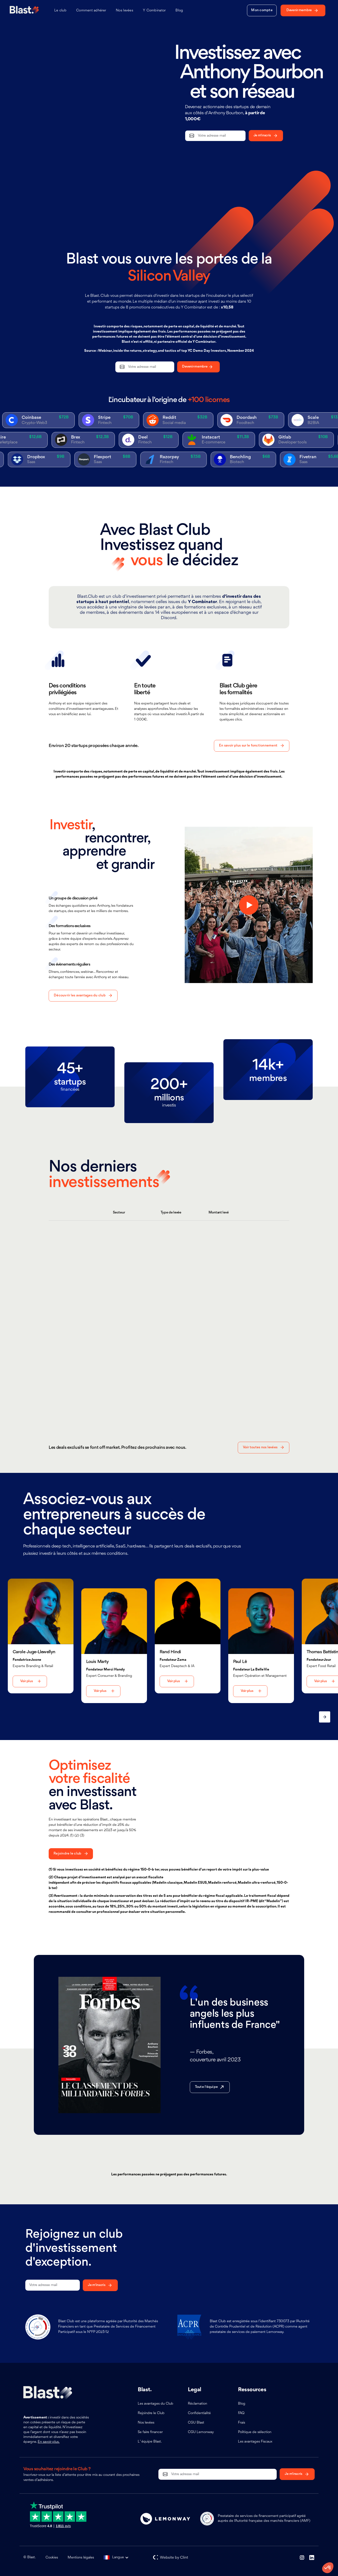 The image size is (338, 2576). Describe the element at coordinates (91, 10) in the screenshot. I see `Comment adhérer` at that location.